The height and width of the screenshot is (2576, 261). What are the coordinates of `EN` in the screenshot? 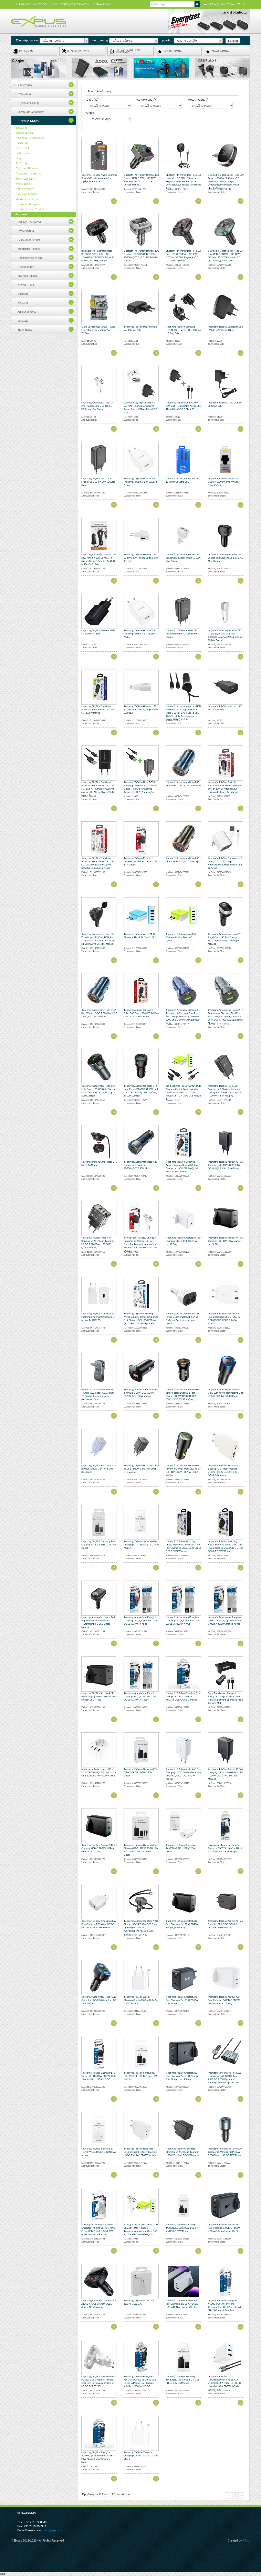 It's located at (241, 4).